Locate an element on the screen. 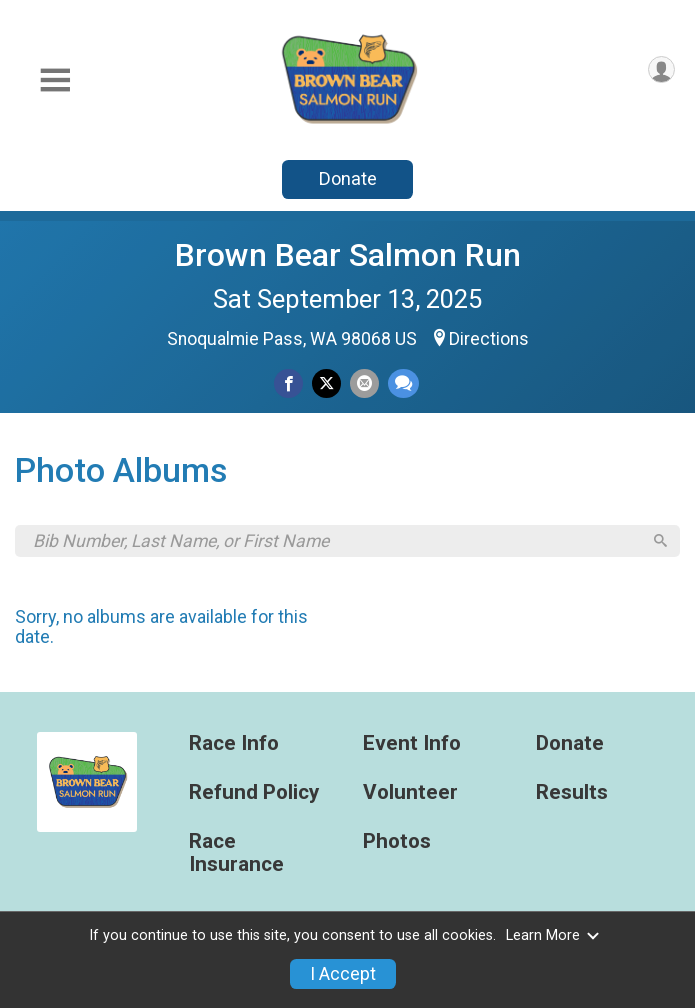  Photos is located at coordinates (397, 843).